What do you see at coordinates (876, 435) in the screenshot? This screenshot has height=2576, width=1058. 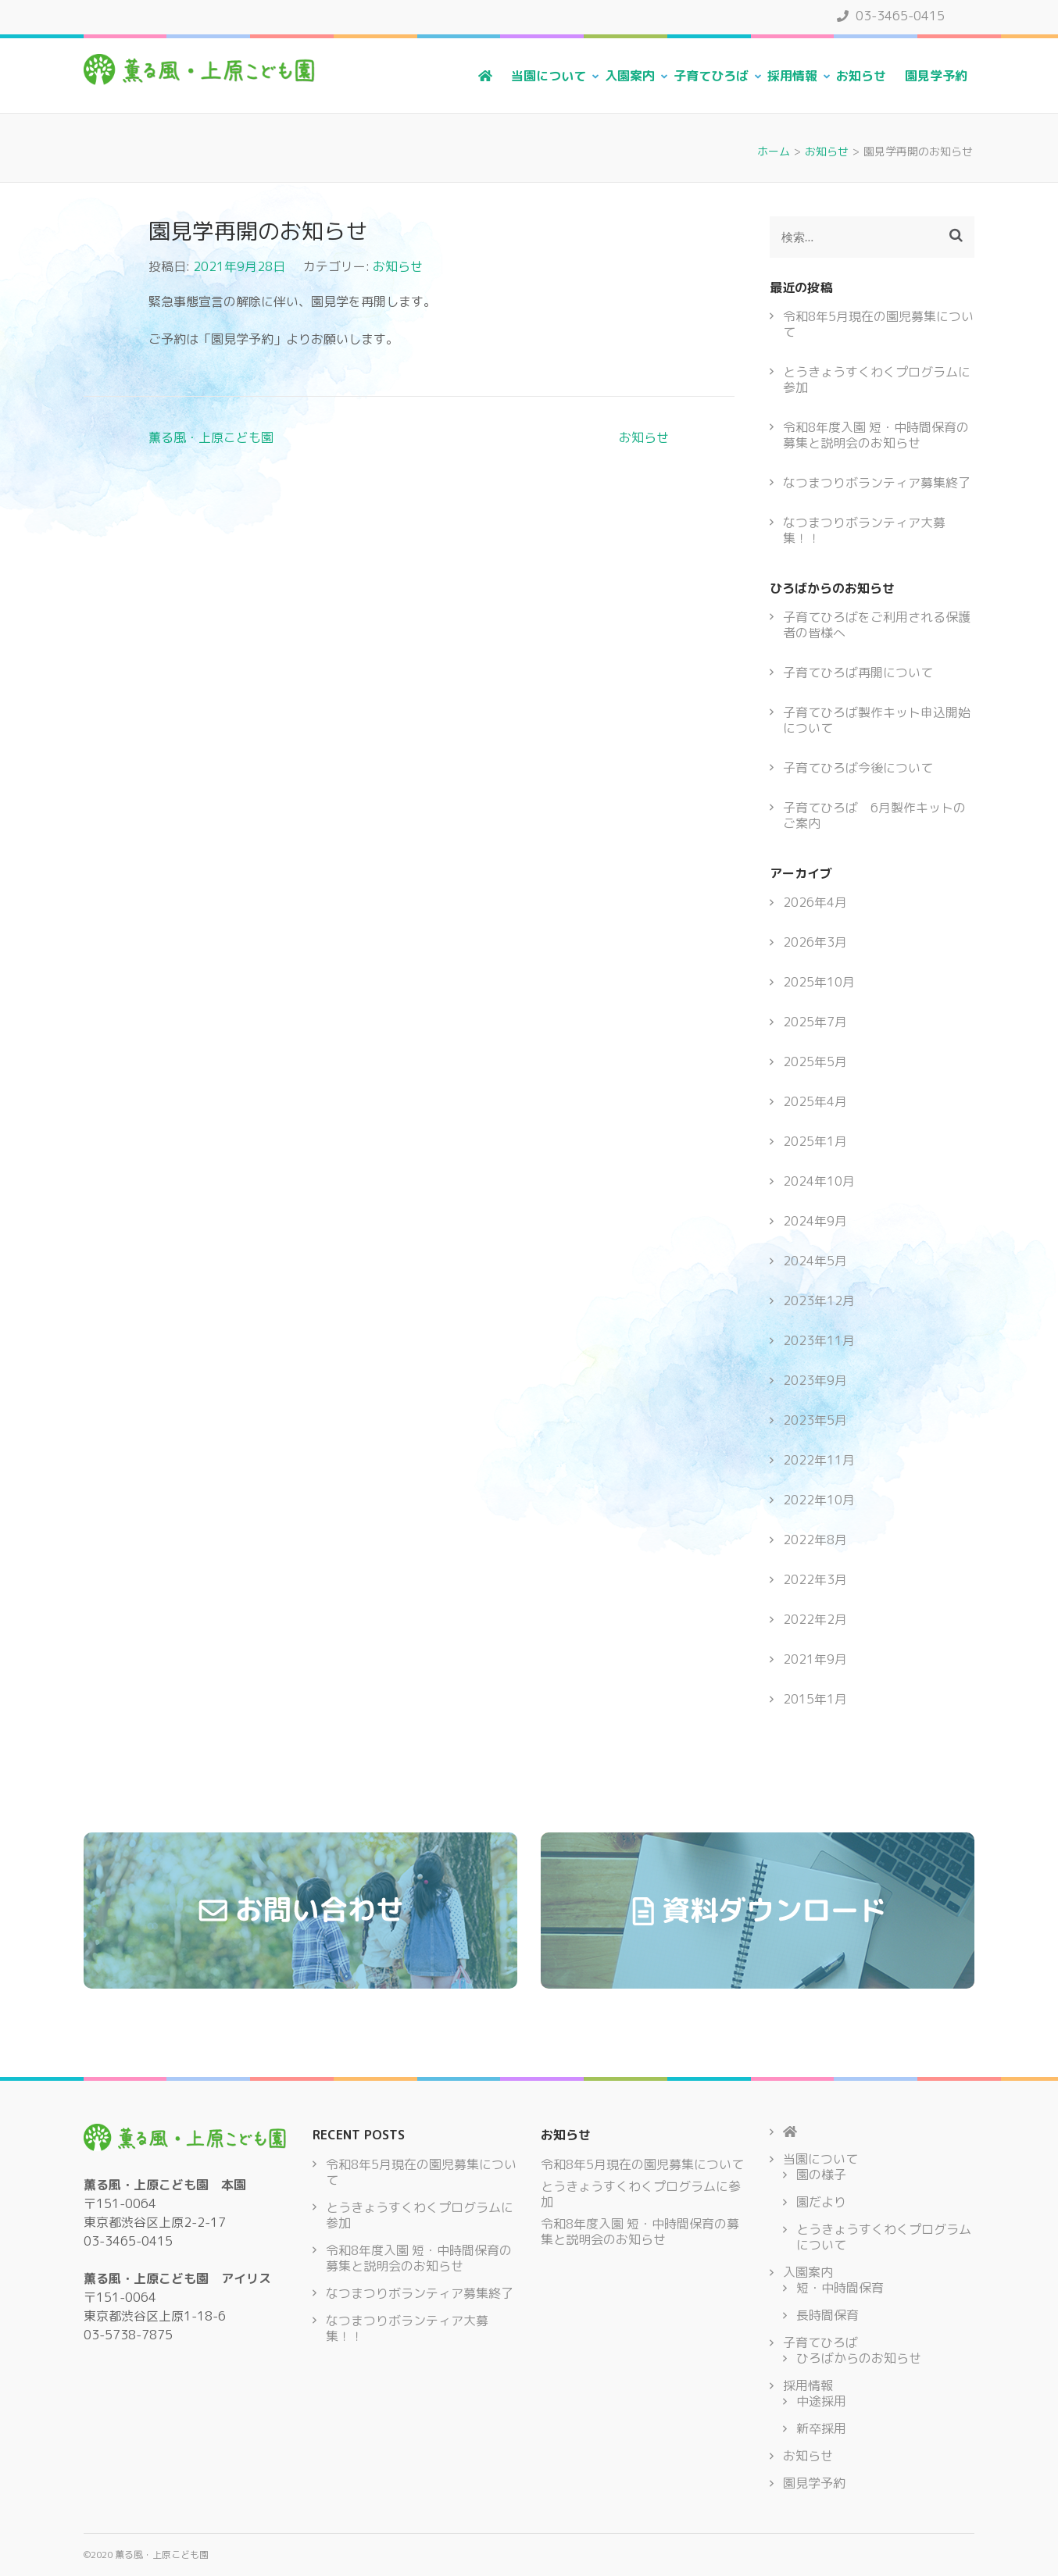 I see `令和8年度入園 短・中時間保育の募集と説明会のお知らせ` at bounding box center [876, 435].